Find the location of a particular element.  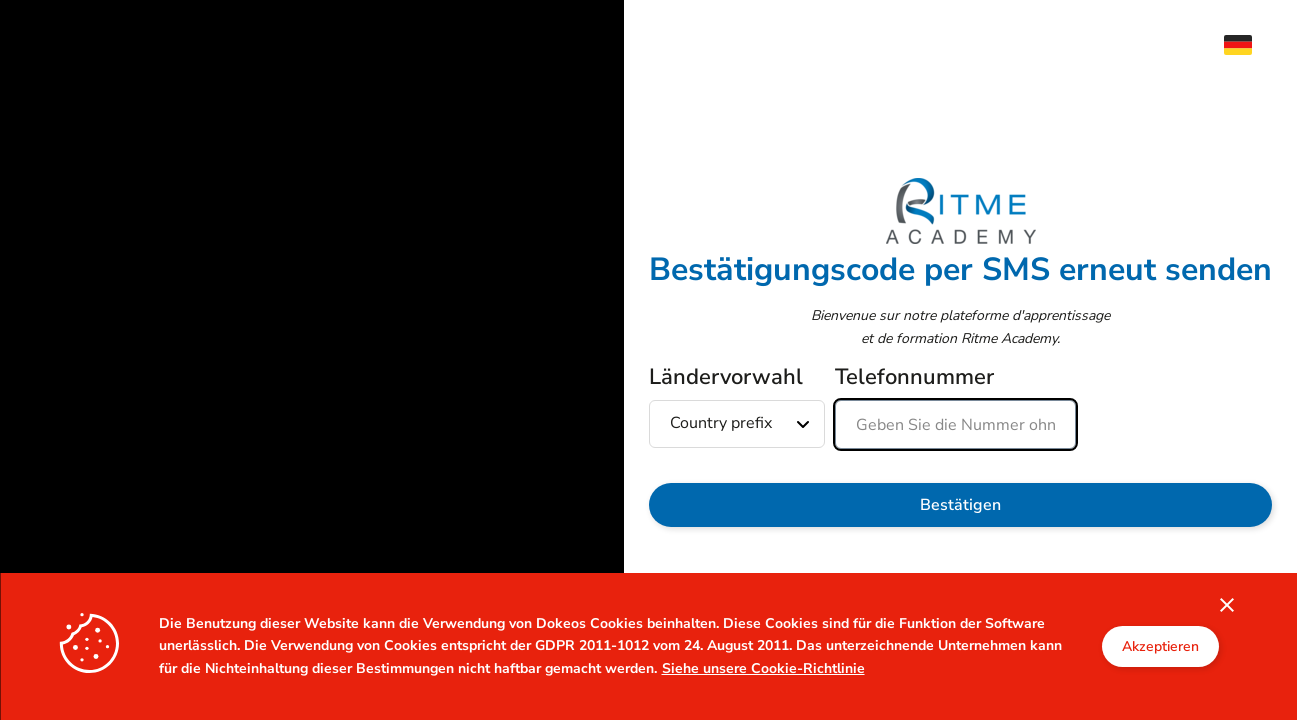

Siehe unsere Cookie-Richtlinie is located at coordinates (763, 668).